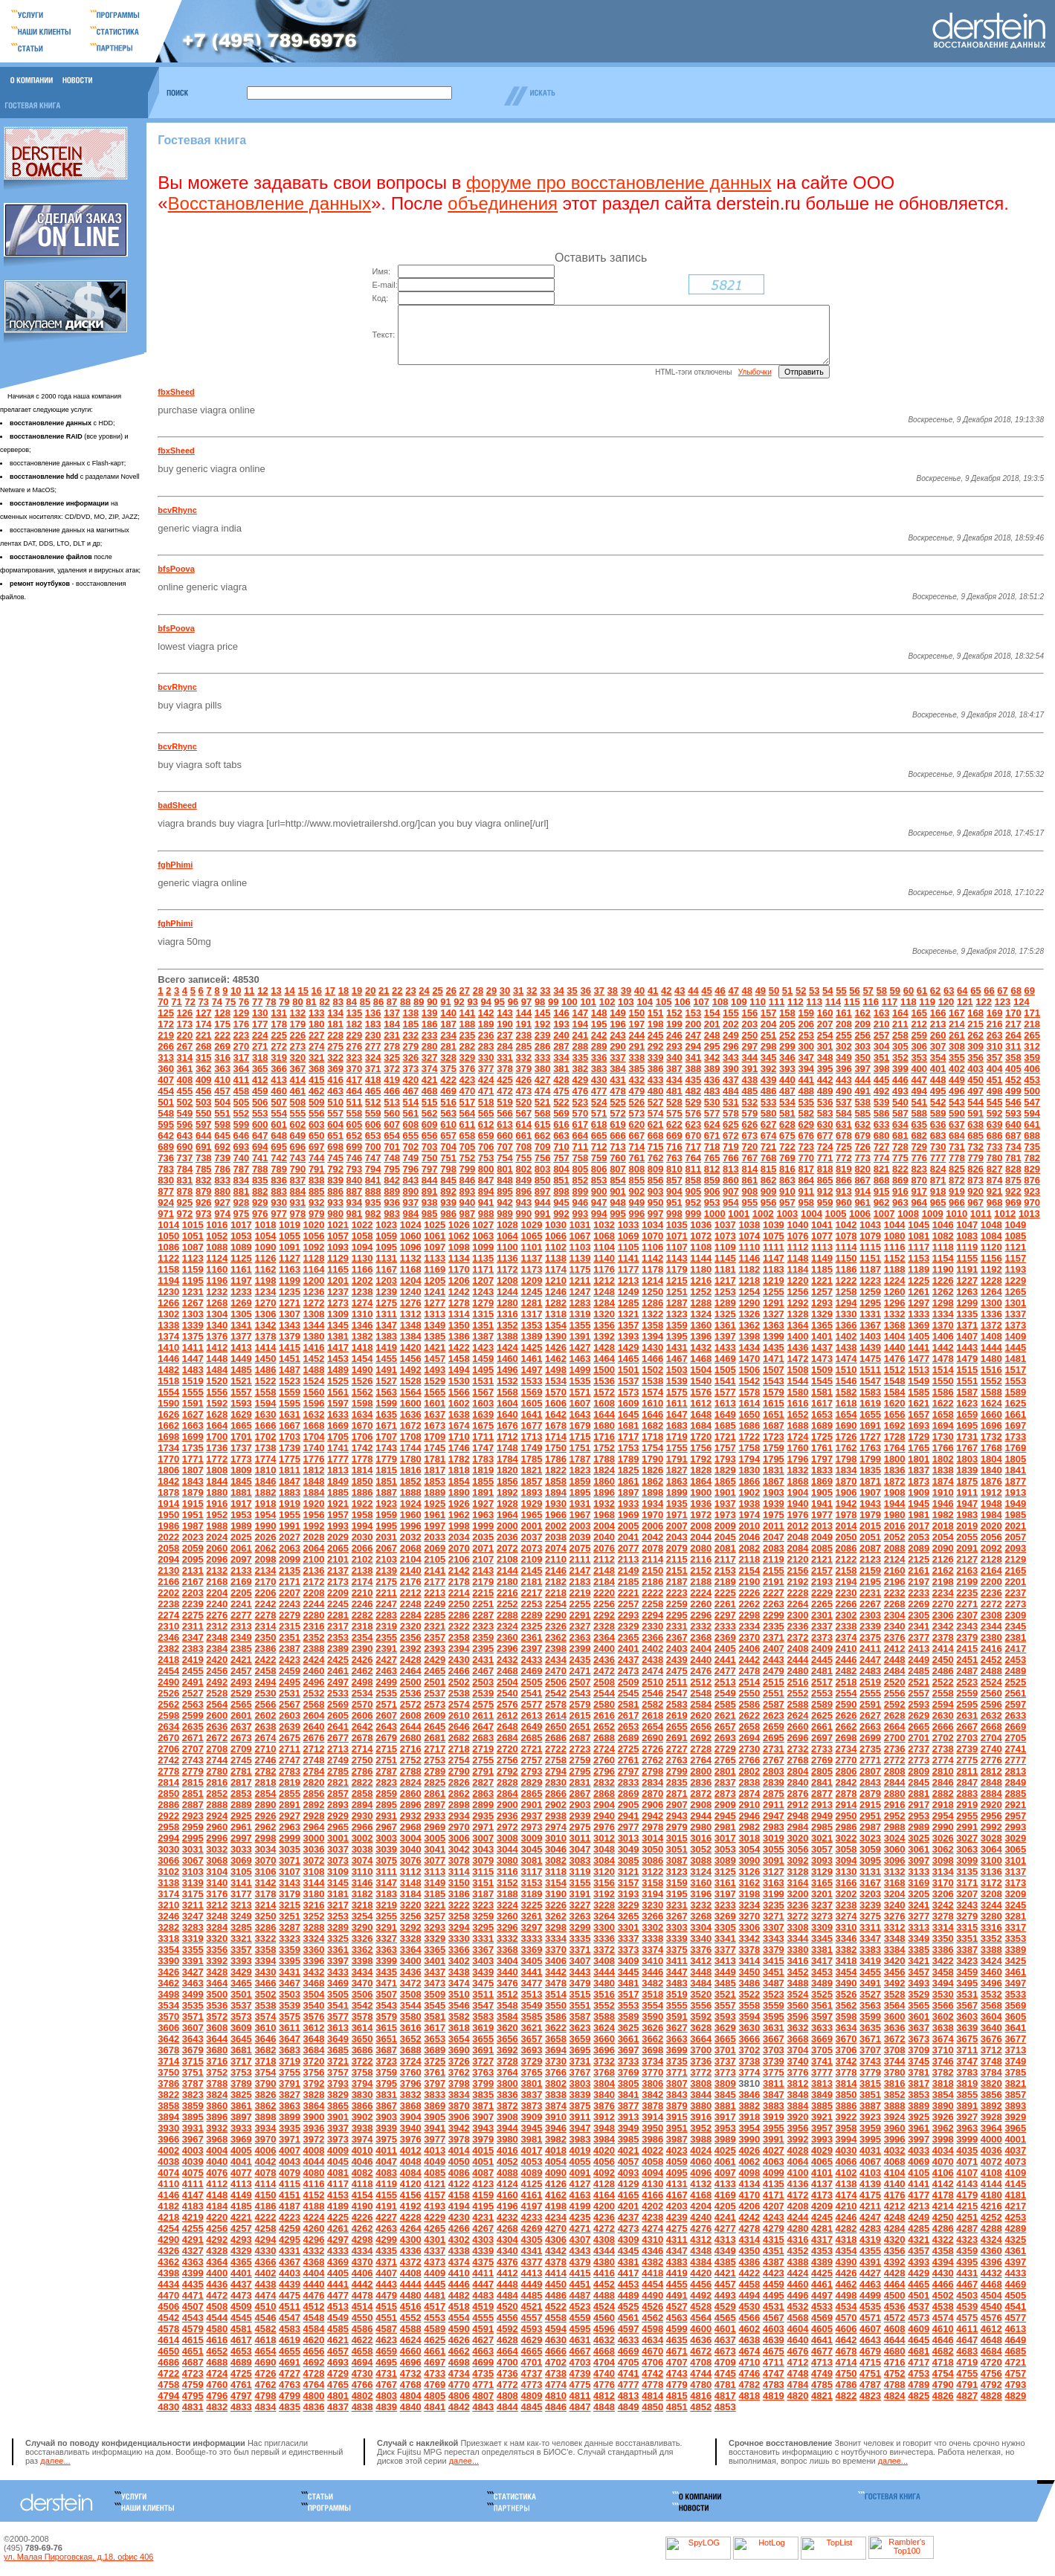 The height and width of the screenshot is (2576, 1055). Describe the element at coordinates (943, 2105) in the screenshot. I see `3854` at that location.